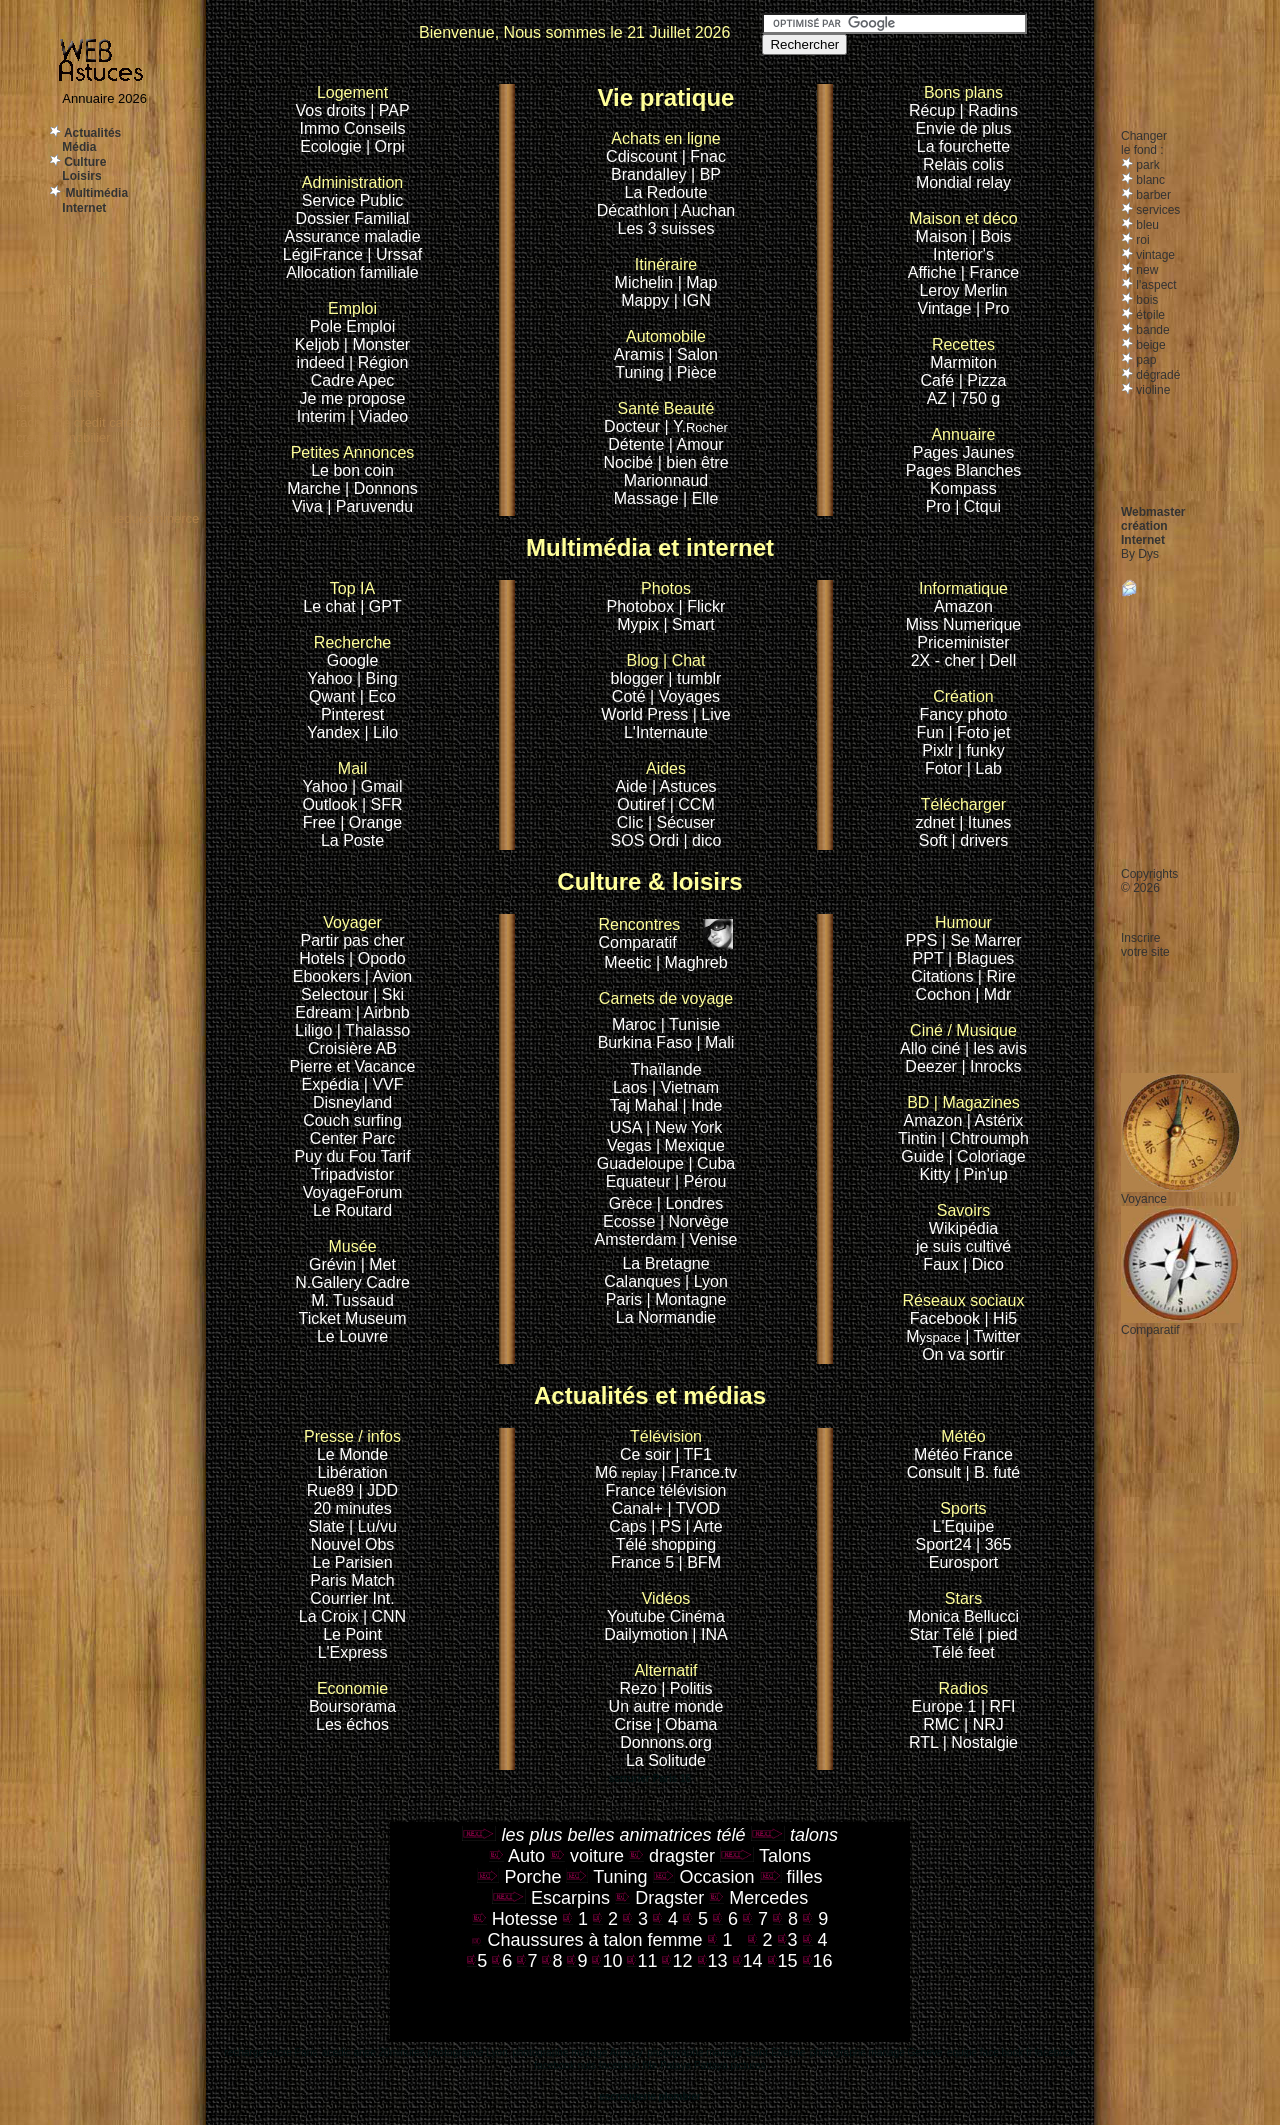  What do you see at coordinates (353, 1544) in the screenshot?
I see `Nouvel Obs` at bounding box center [353, 1544].